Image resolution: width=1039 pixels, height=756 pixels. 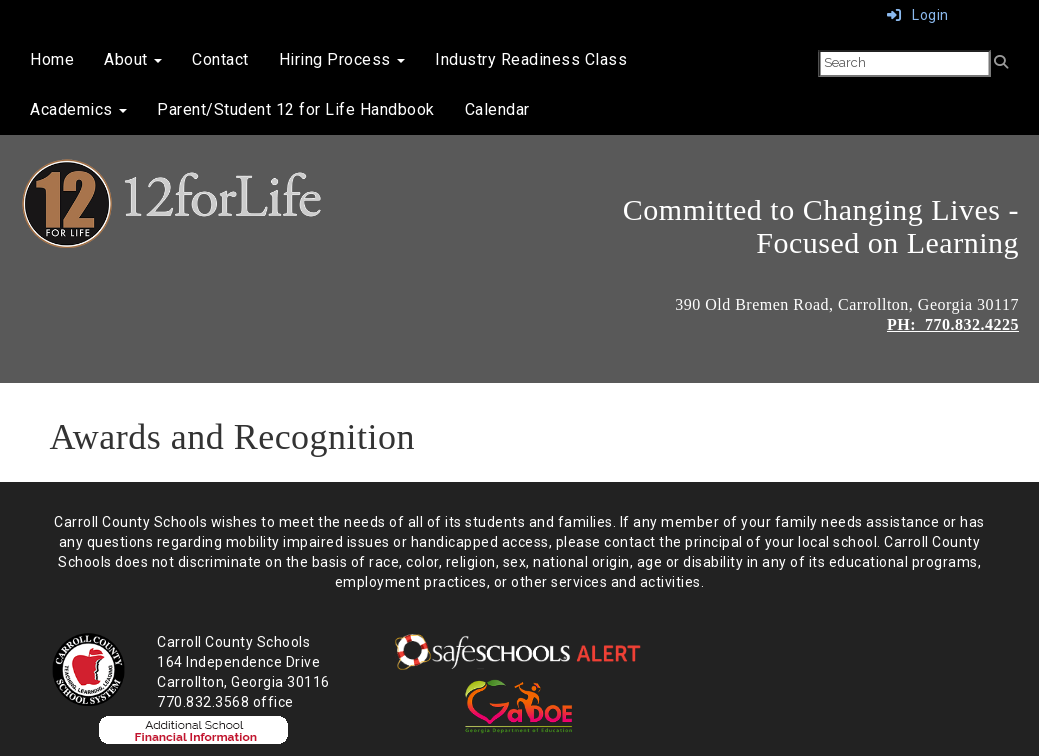 What do you see at coordinates (52, 59) in the screenshot?
I see `Home` at bounding box center [52, 59].